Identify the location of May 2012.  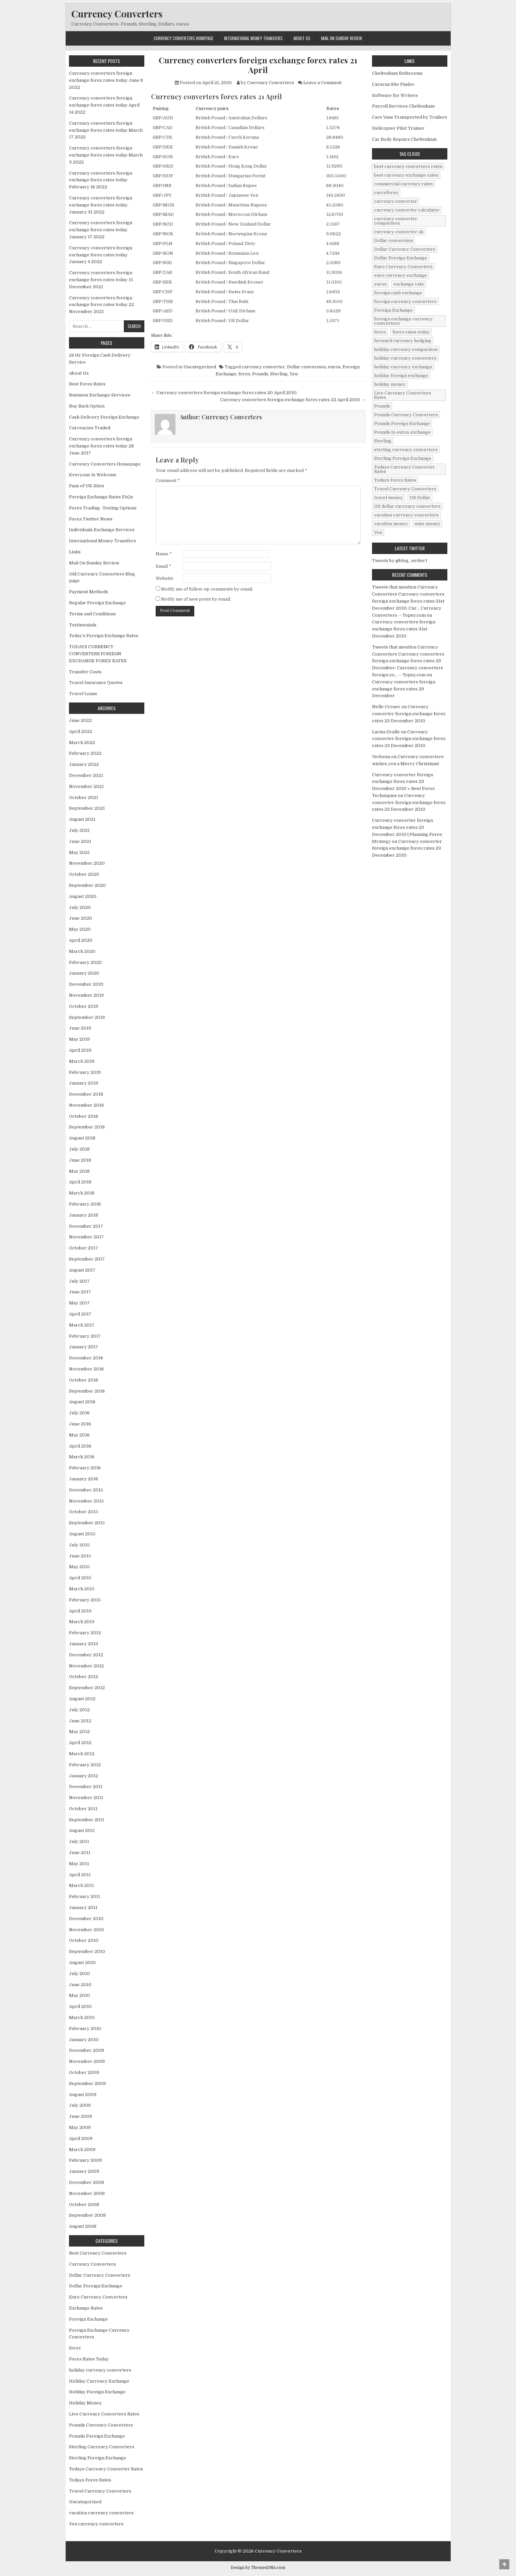
(79, 1731).